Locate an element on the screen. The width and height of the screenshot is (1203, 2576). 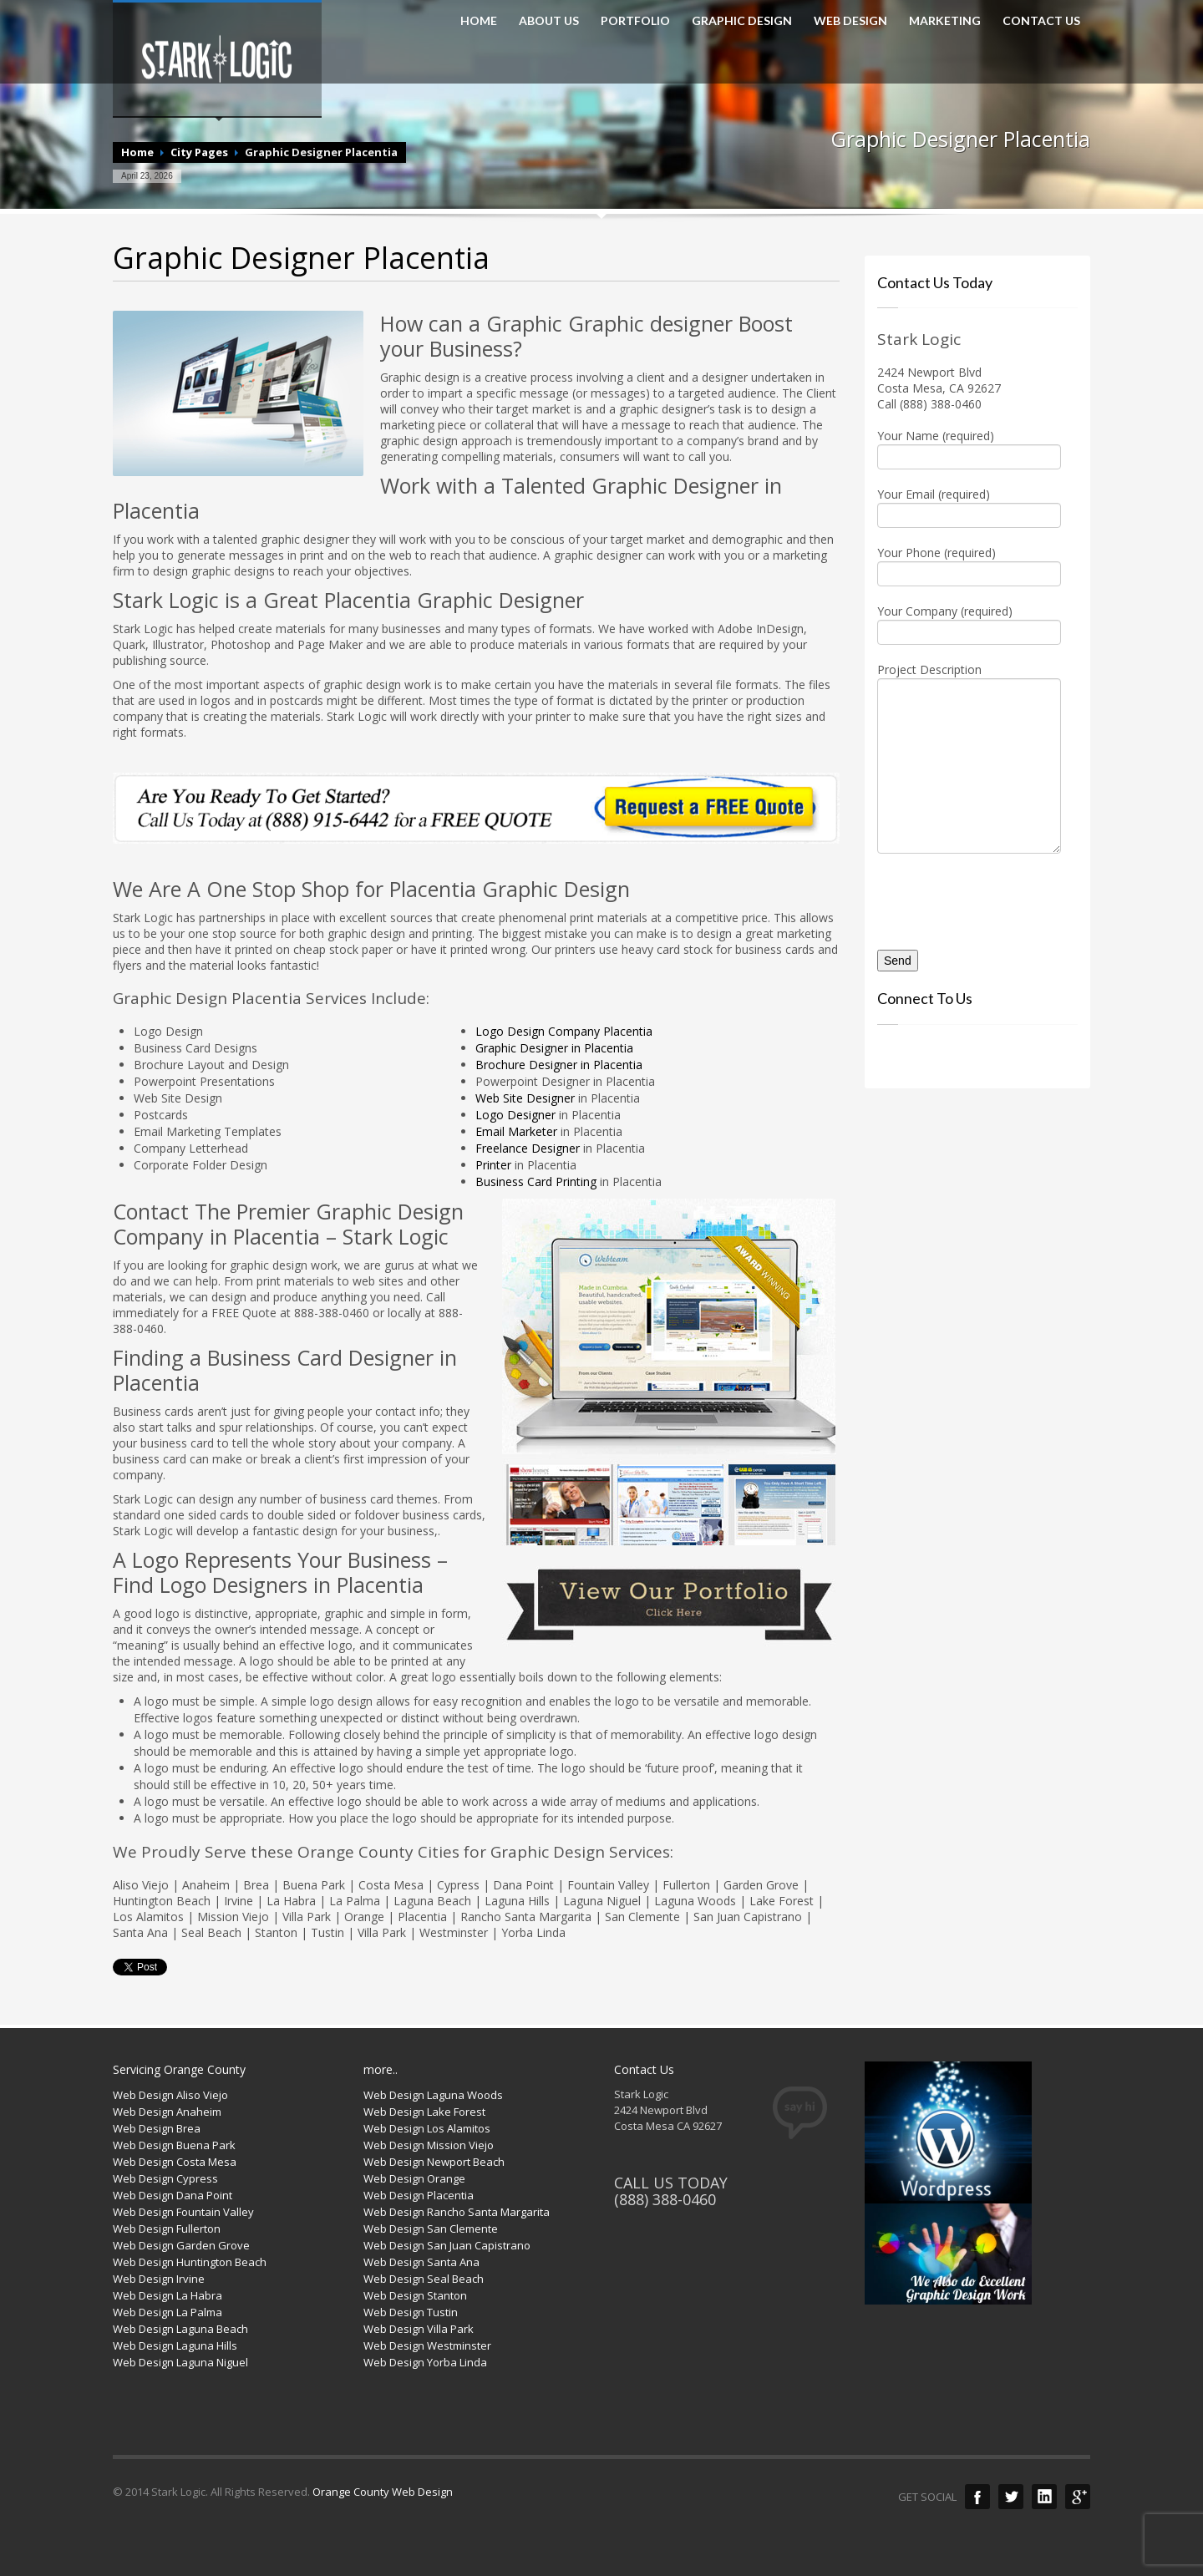
WEB DESIGN is located at coordinates (850, 21).